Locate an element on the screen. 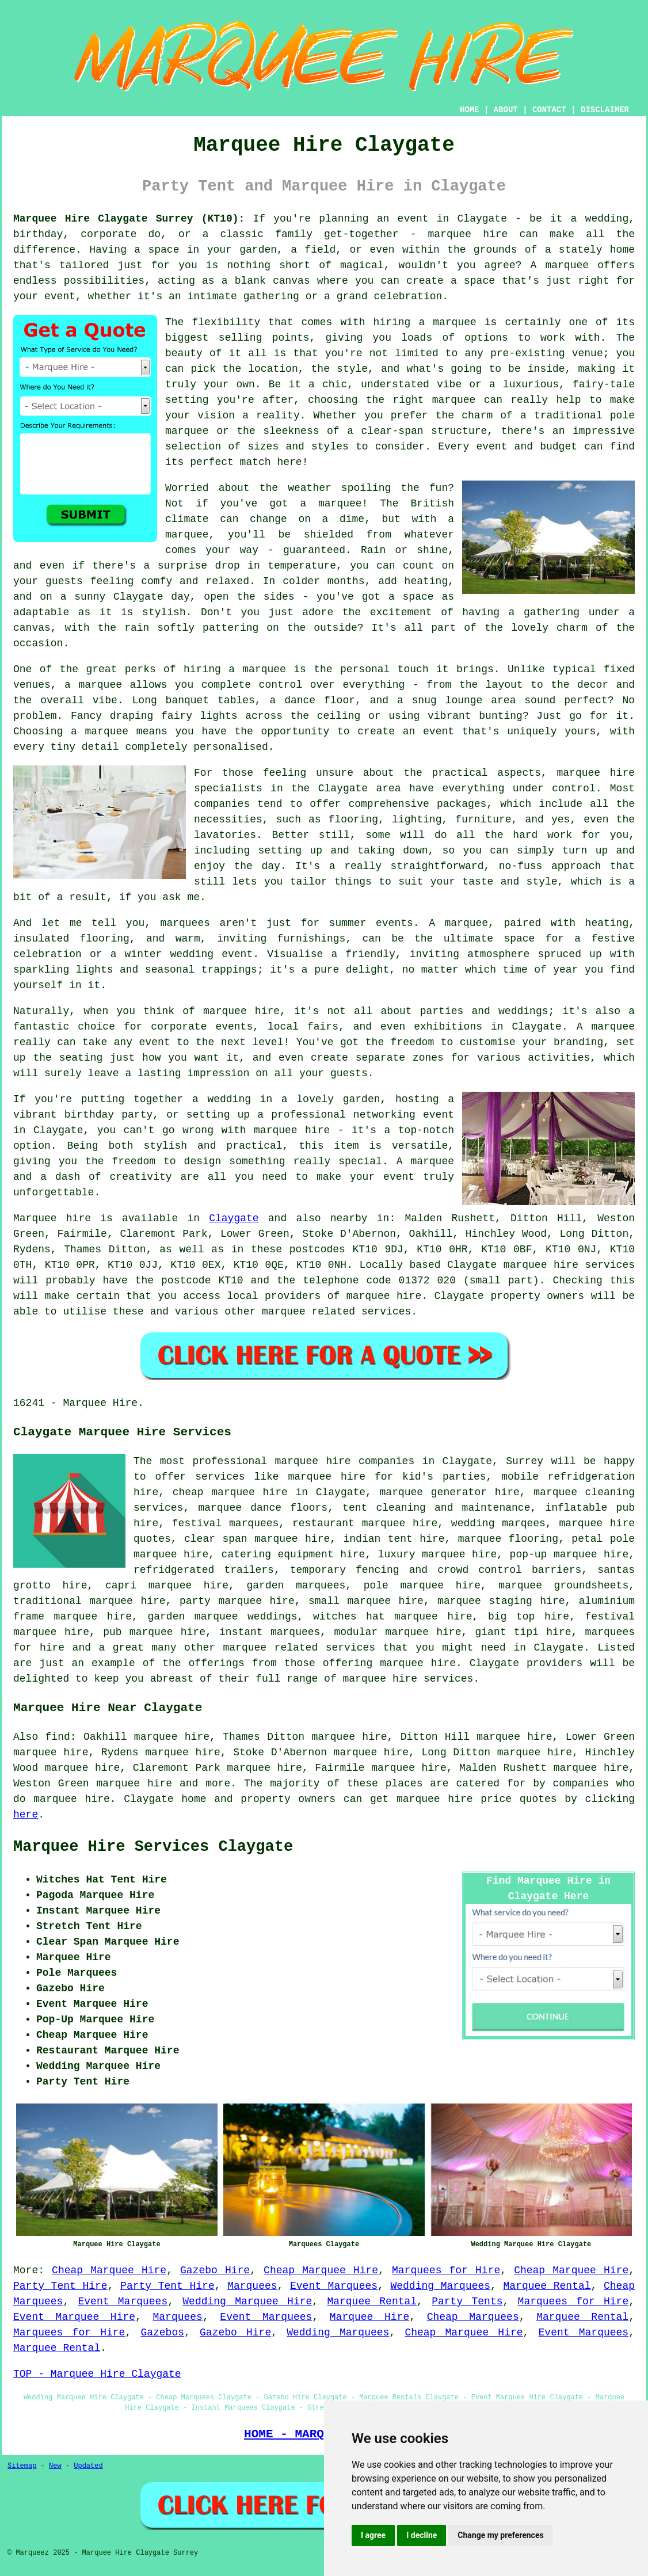  DISCLAIMER is located at coordinates (605, 110).